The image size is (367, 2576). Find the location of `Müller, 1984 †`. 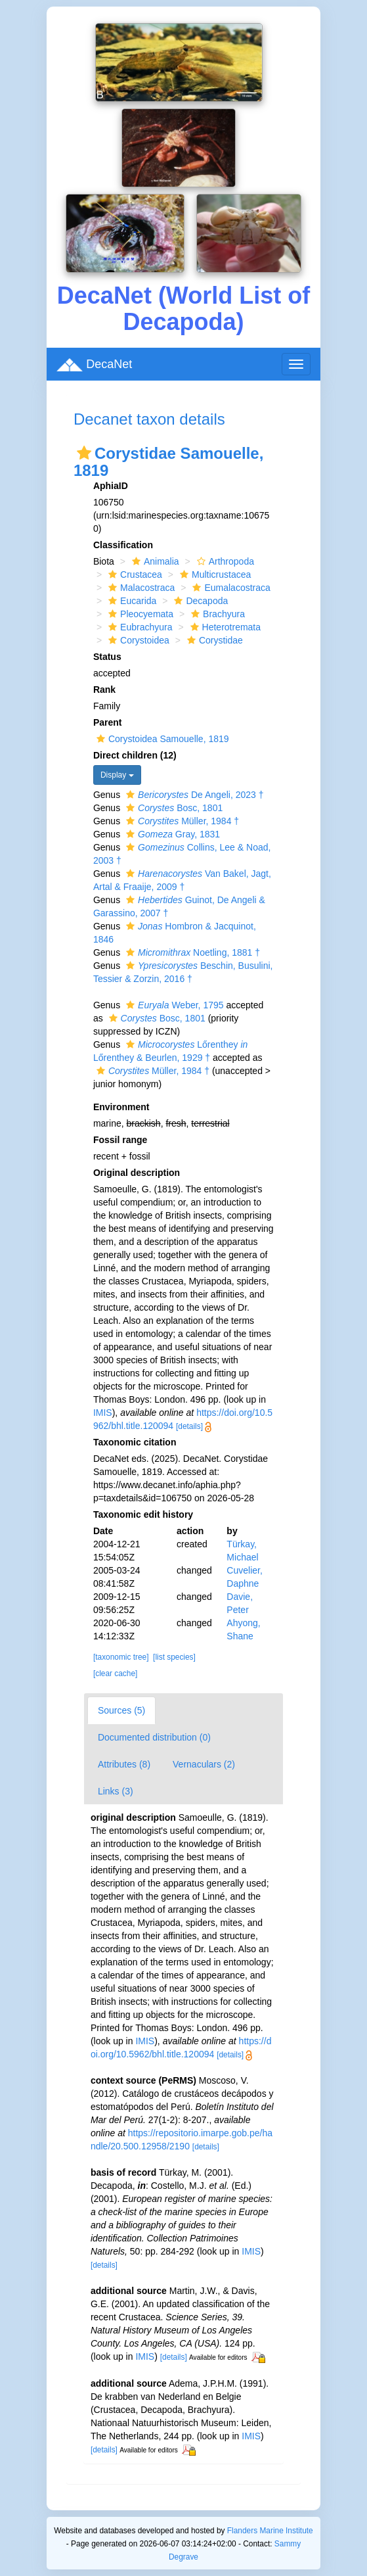

Müller, 1984 † is located at coordinates (181, 821).